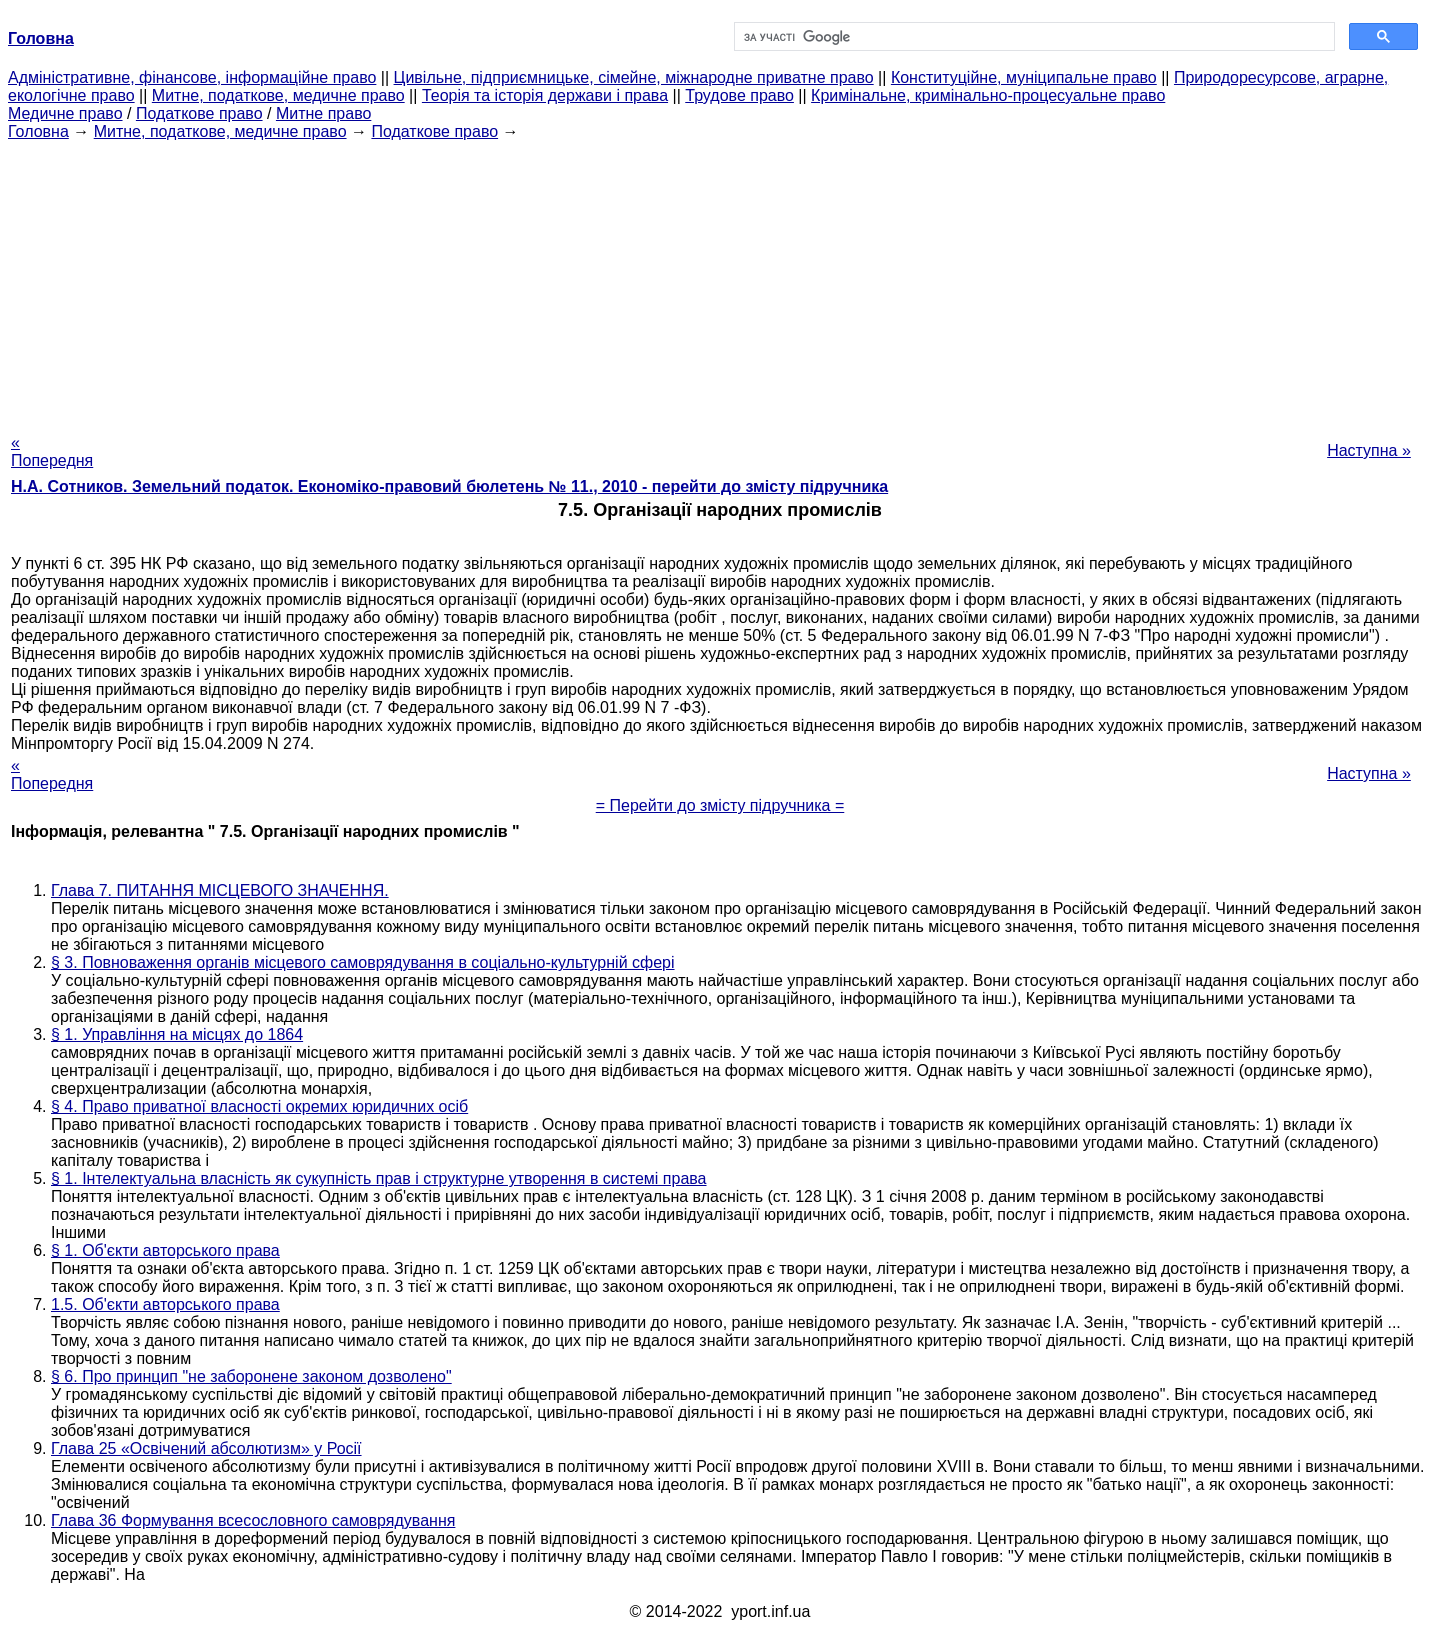 The width and height of the screenshot is (1440, 1629). I want to click on Митне право, so click(323, 113).